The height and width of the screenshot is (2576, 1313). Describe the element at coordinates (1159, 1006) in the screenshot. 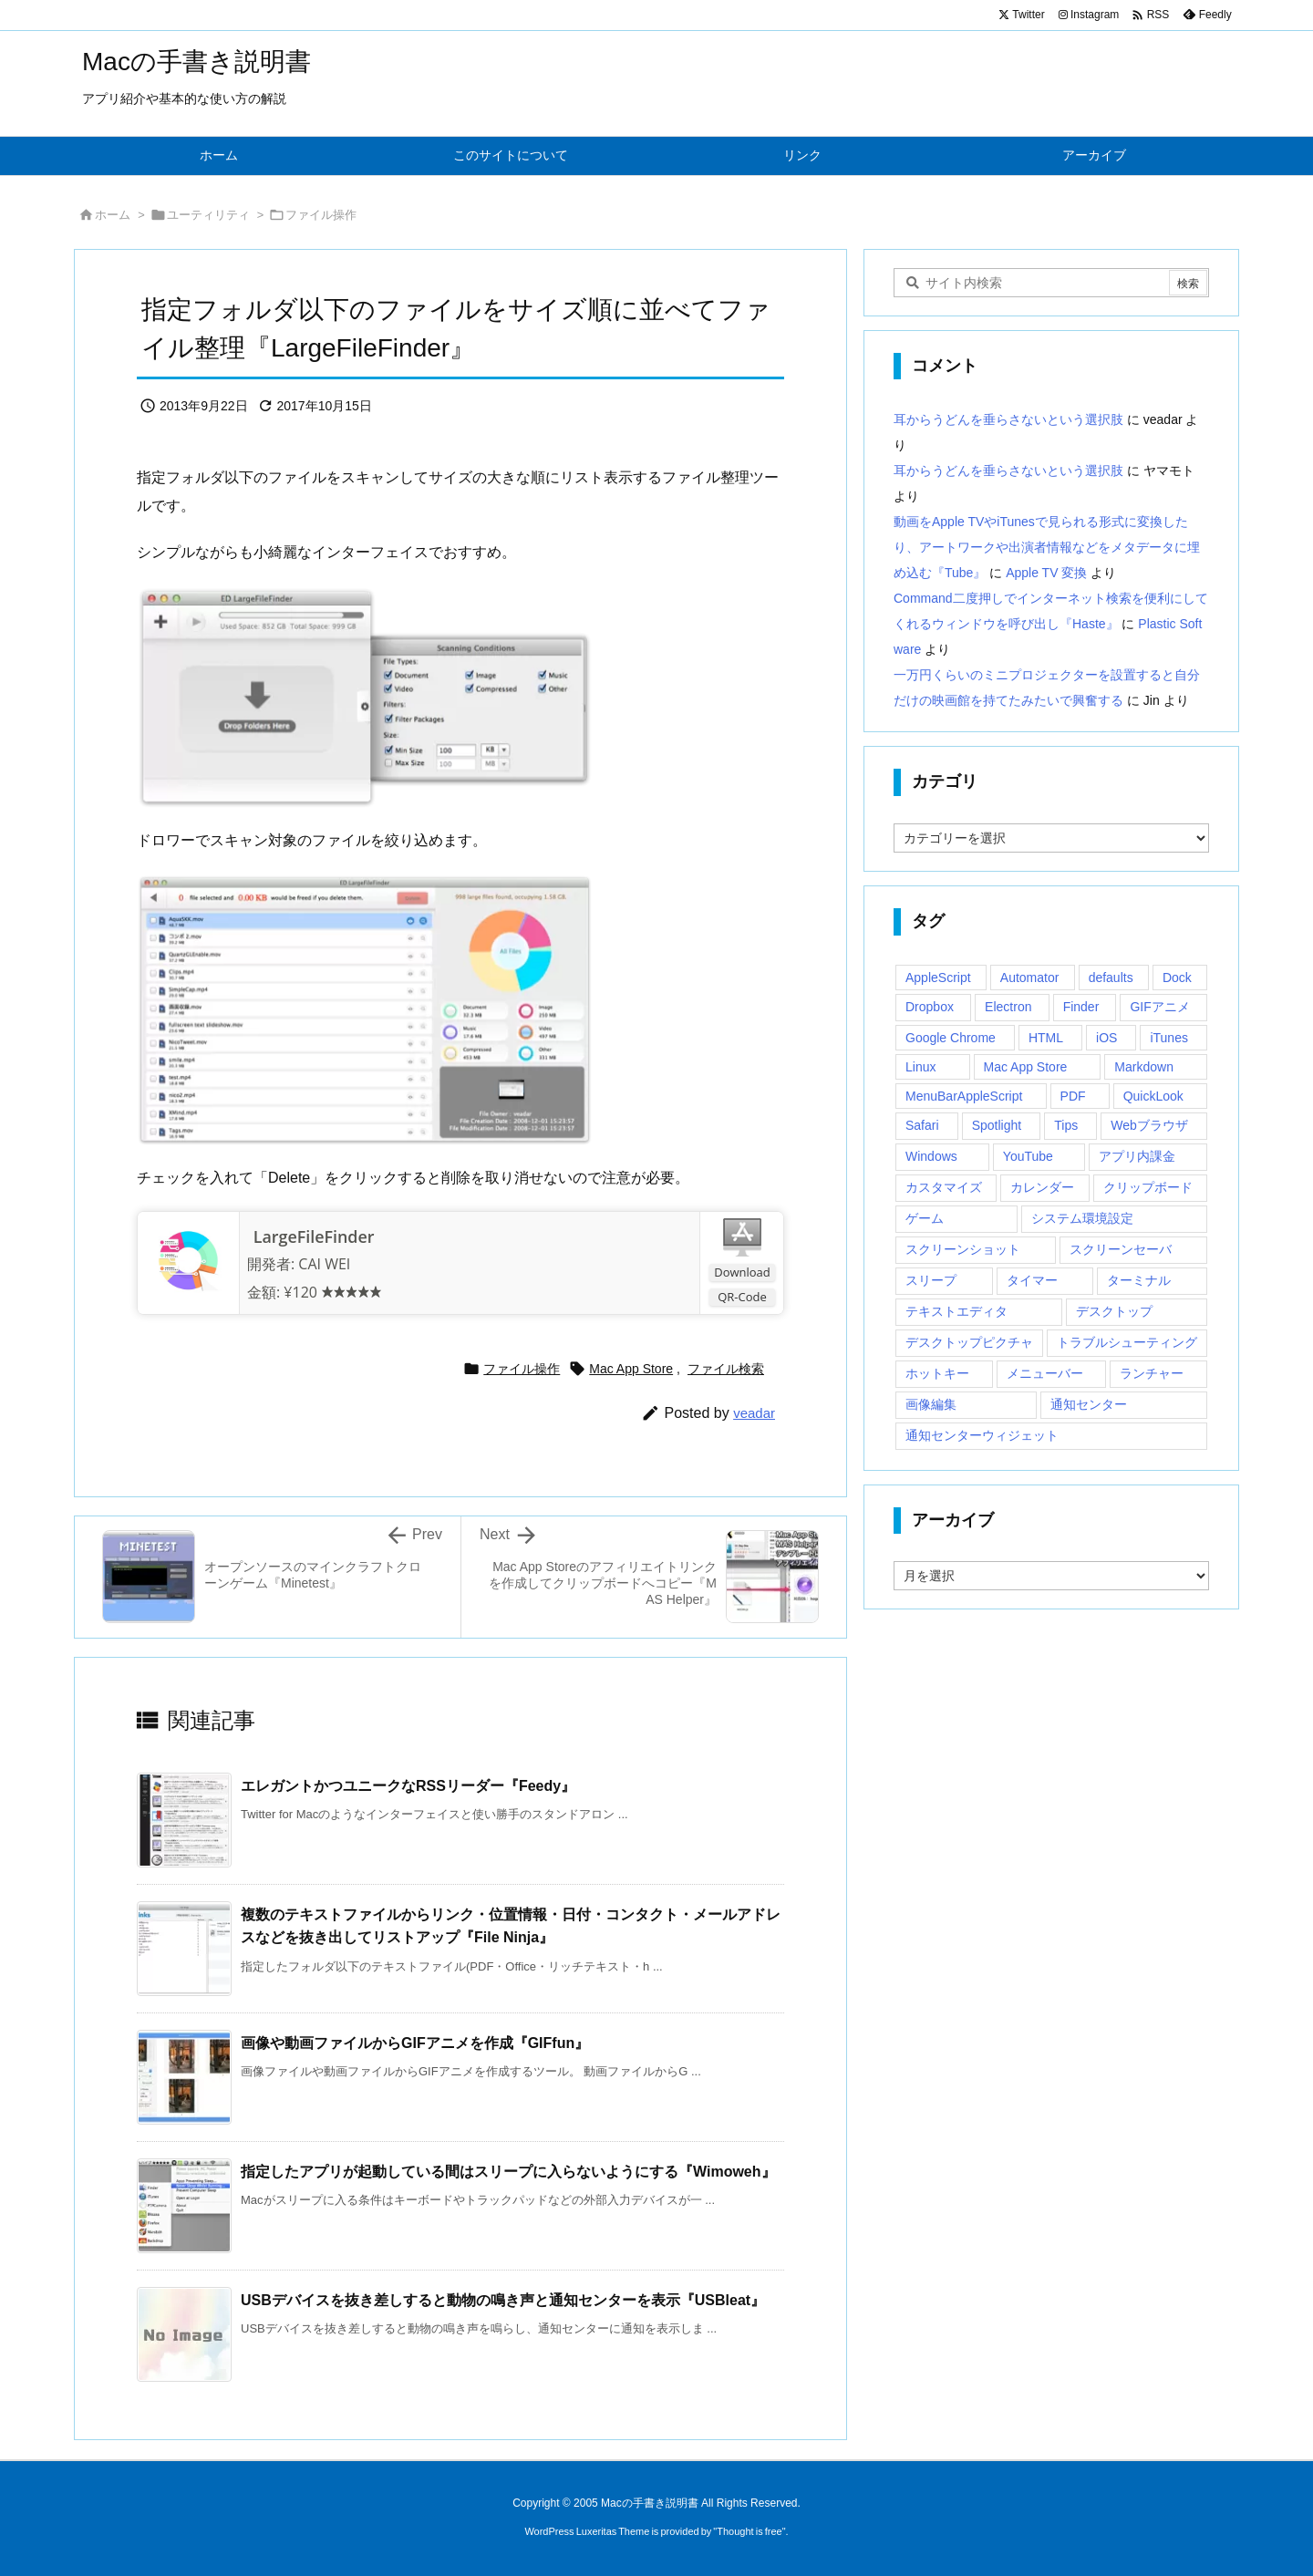

I see `GIFアニメ [GIFアニメ (19個の項目)]` at that location.